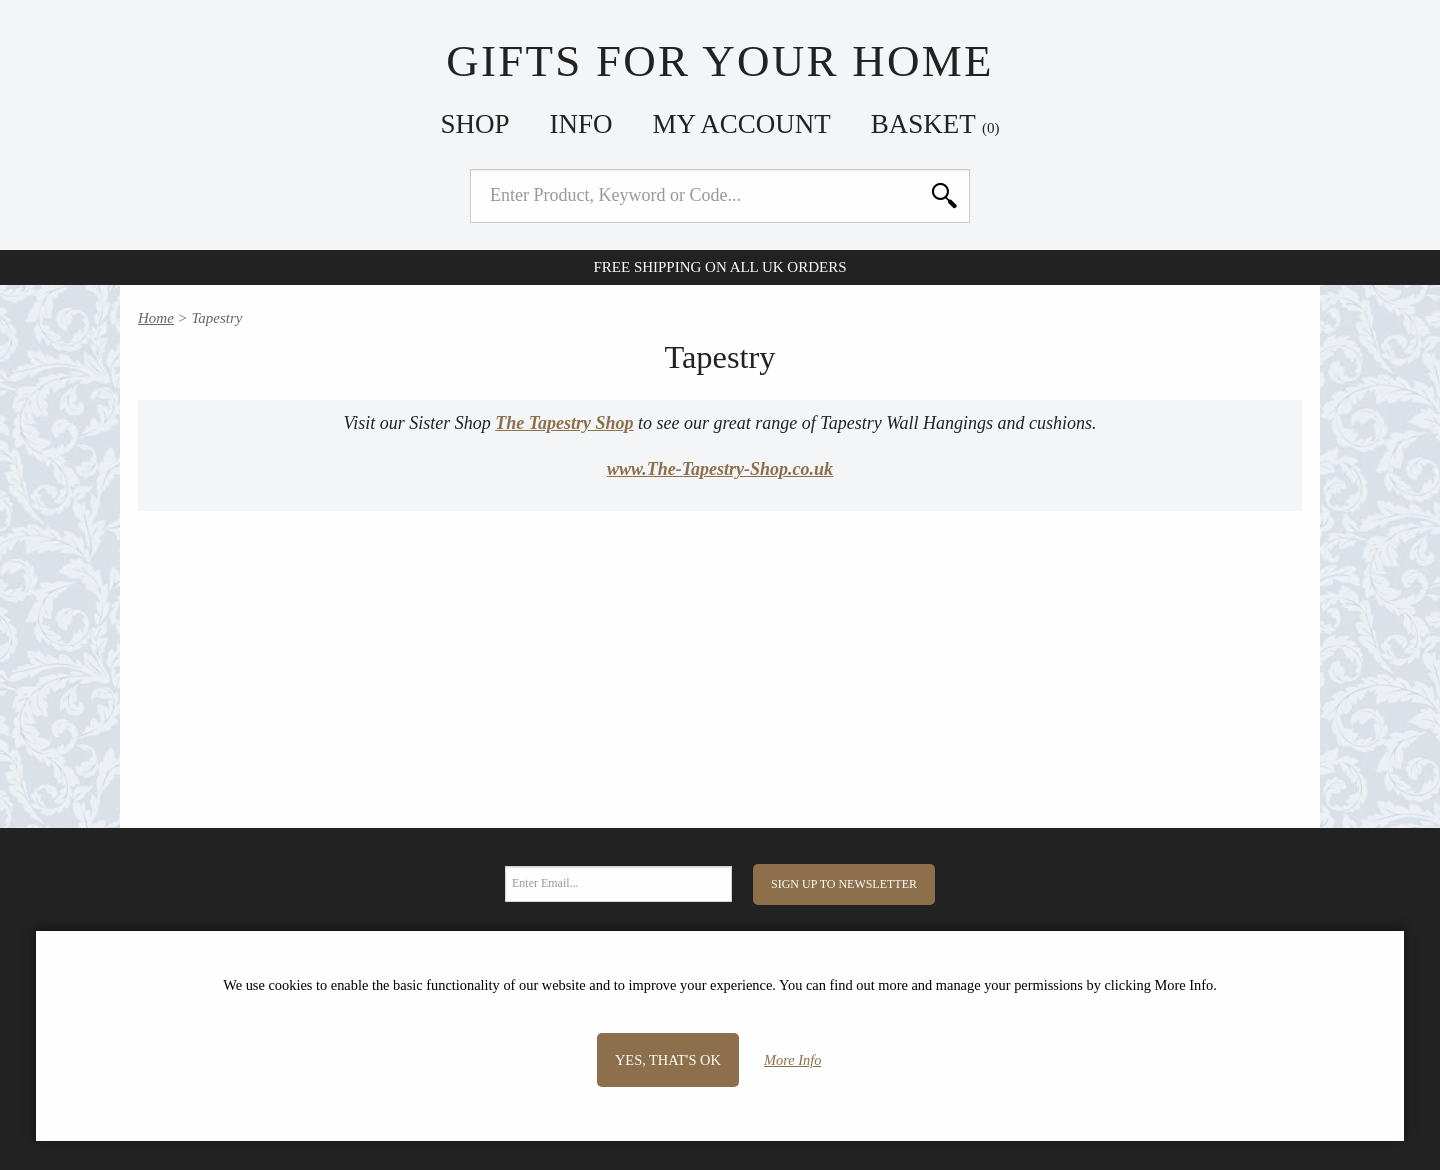 This screenshot has height=1170, width=1440. Describe the element at coordinates (668, 1060) in the screenshot. I see `Yes, that's OK` at that location.